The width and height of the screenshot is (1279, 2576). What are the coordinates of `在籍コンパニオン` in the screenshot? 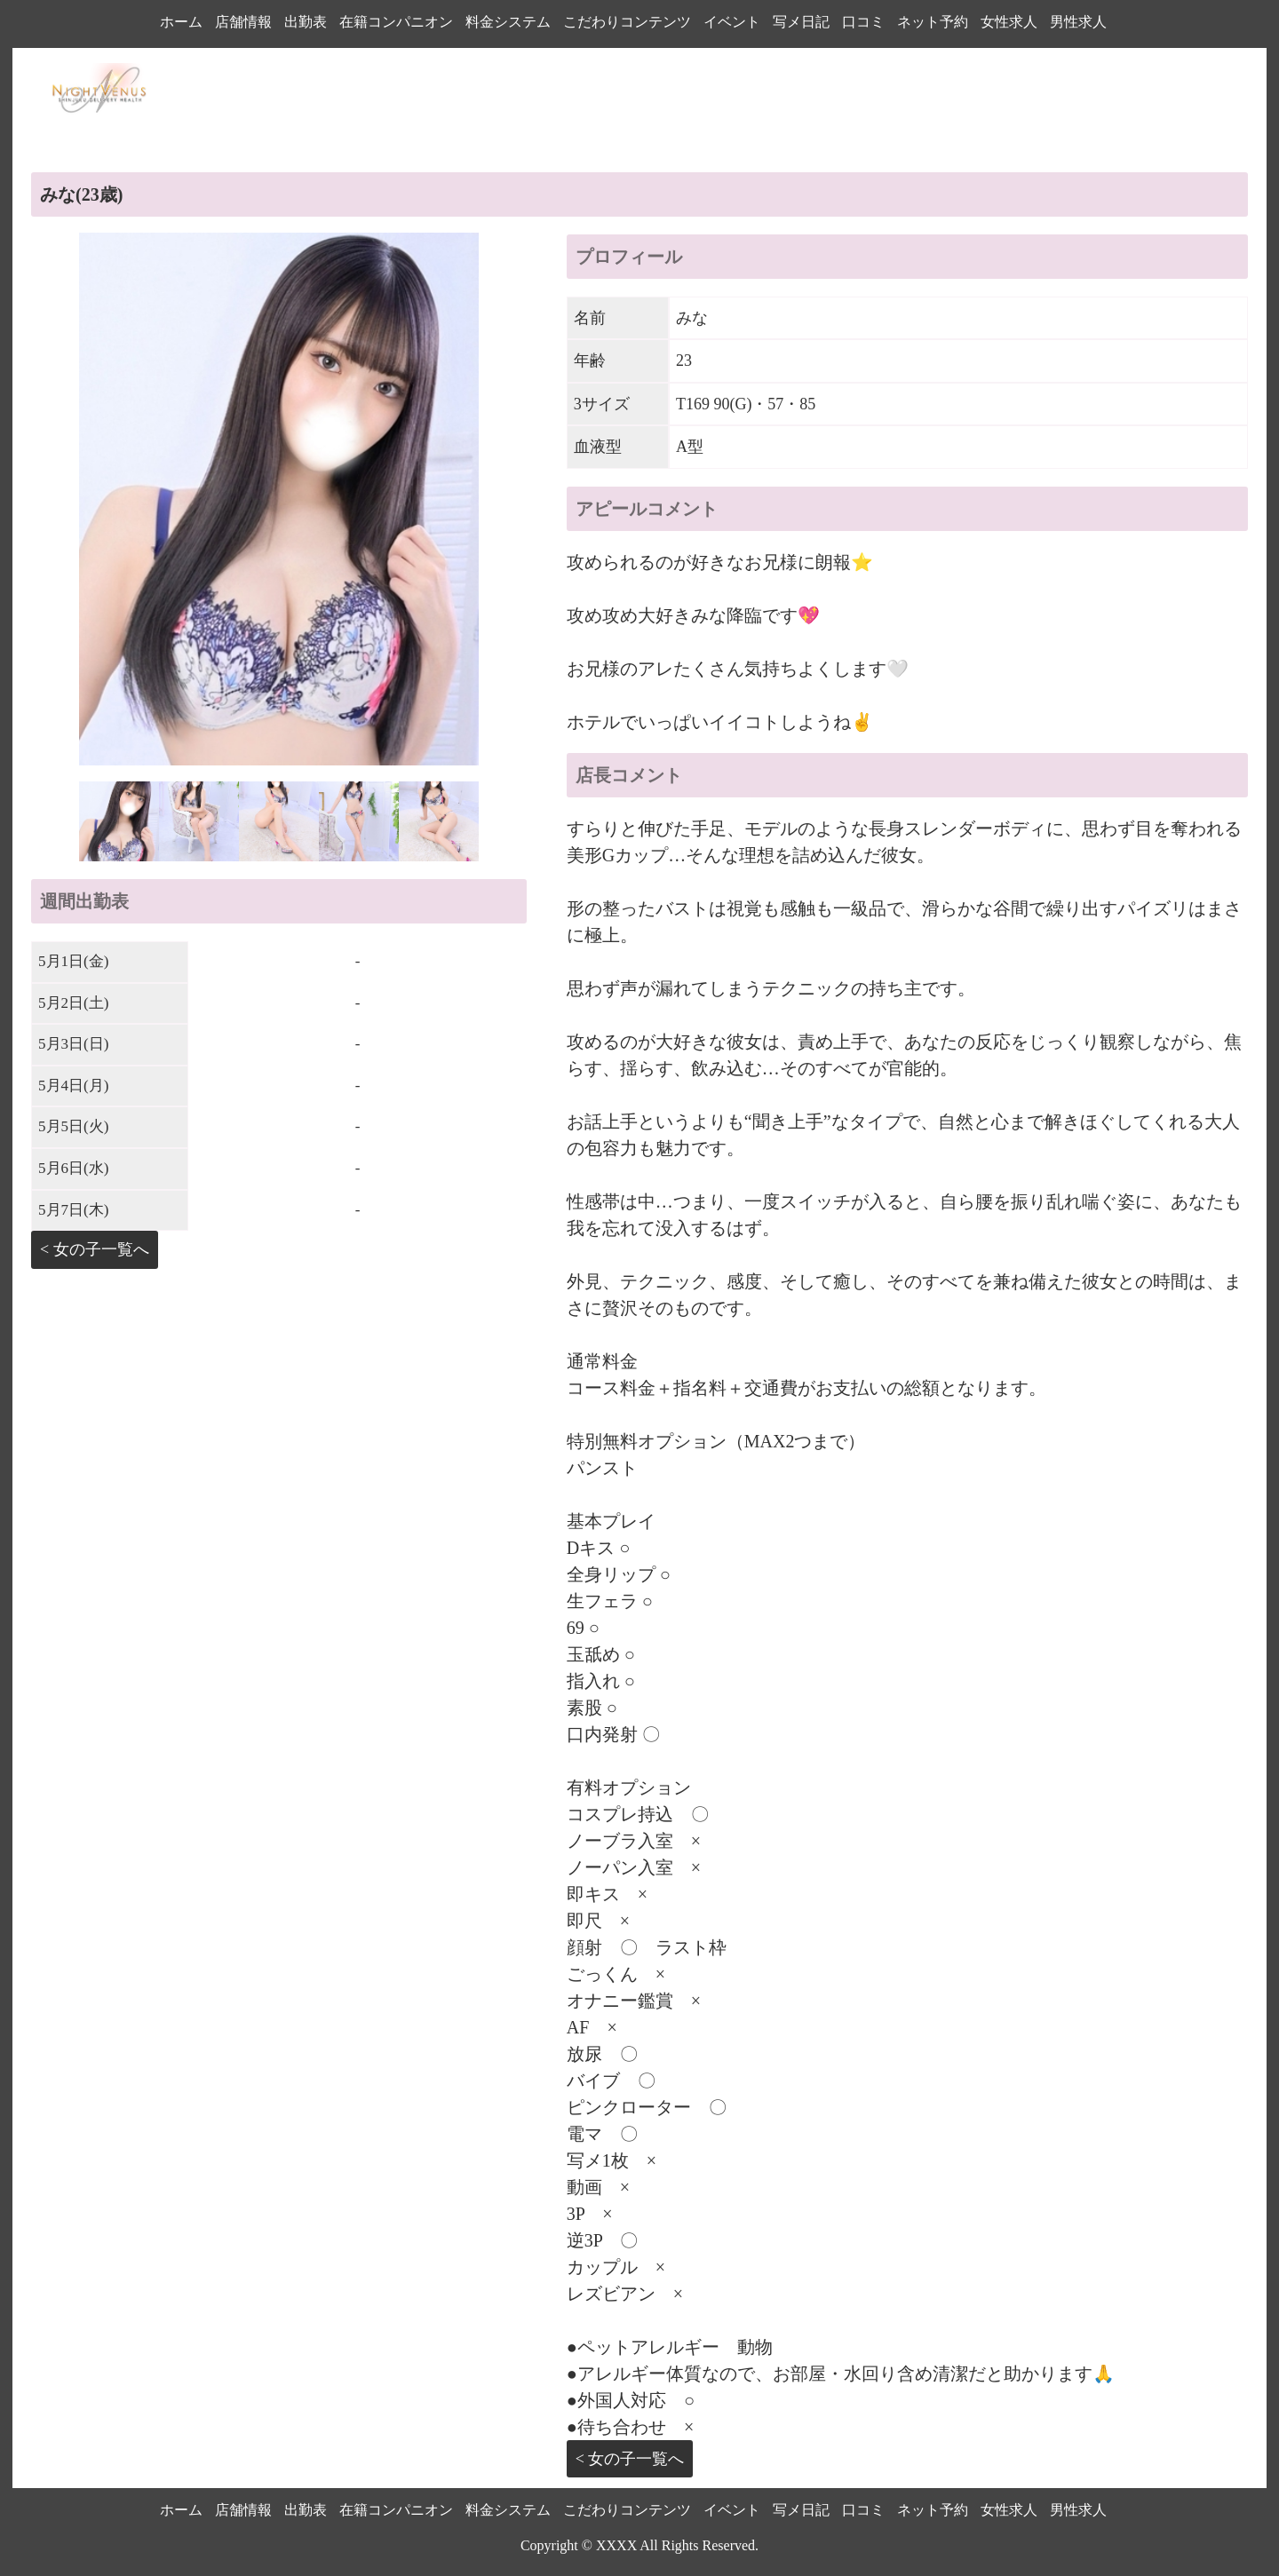 It's located at (396, 21).